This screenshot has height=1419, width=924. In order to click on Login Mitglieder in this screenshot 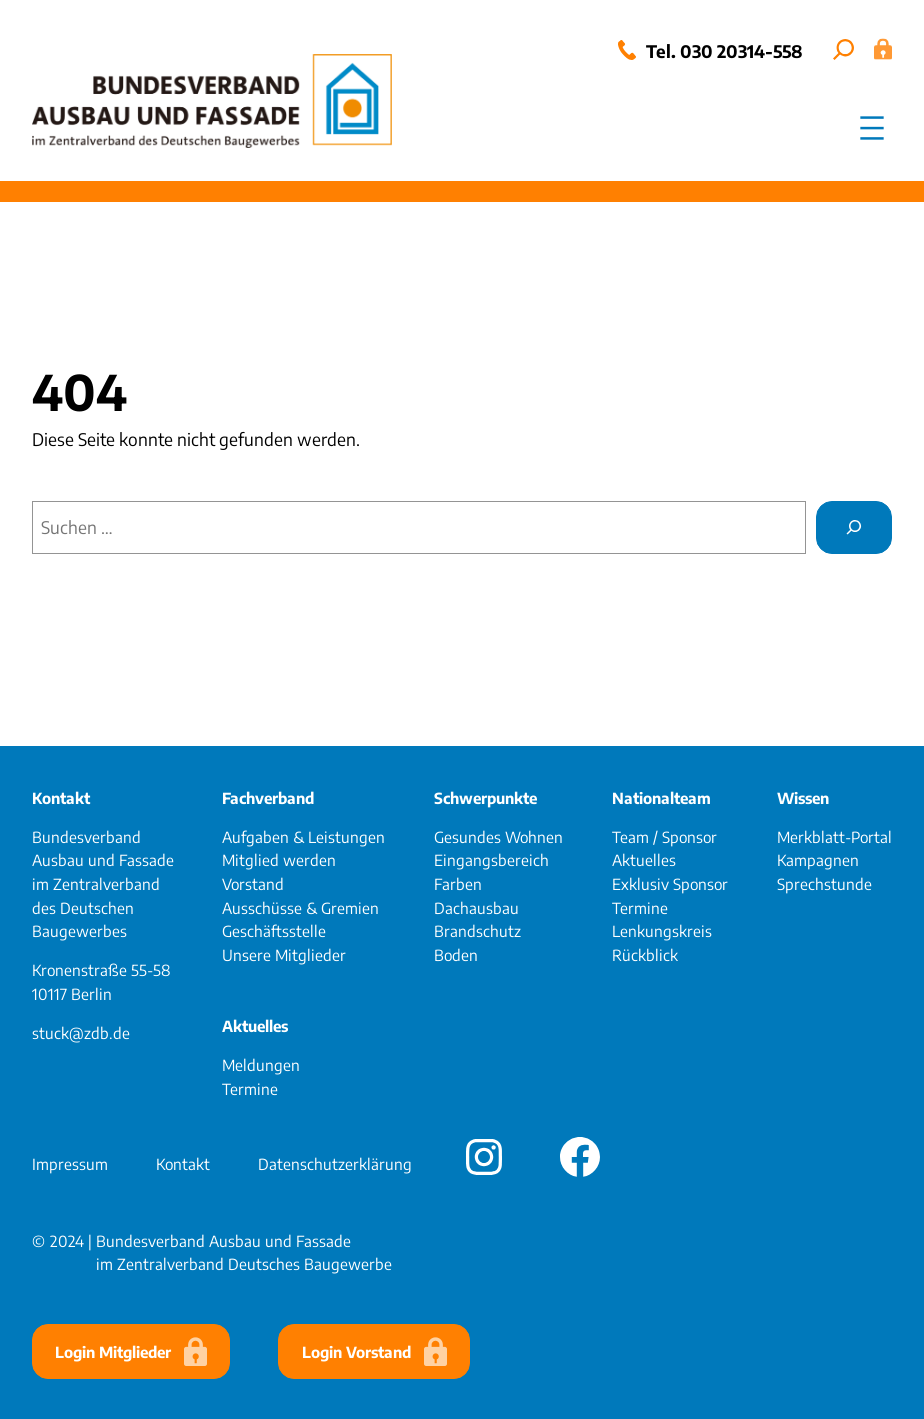, I will do `click(113, 1351)`.